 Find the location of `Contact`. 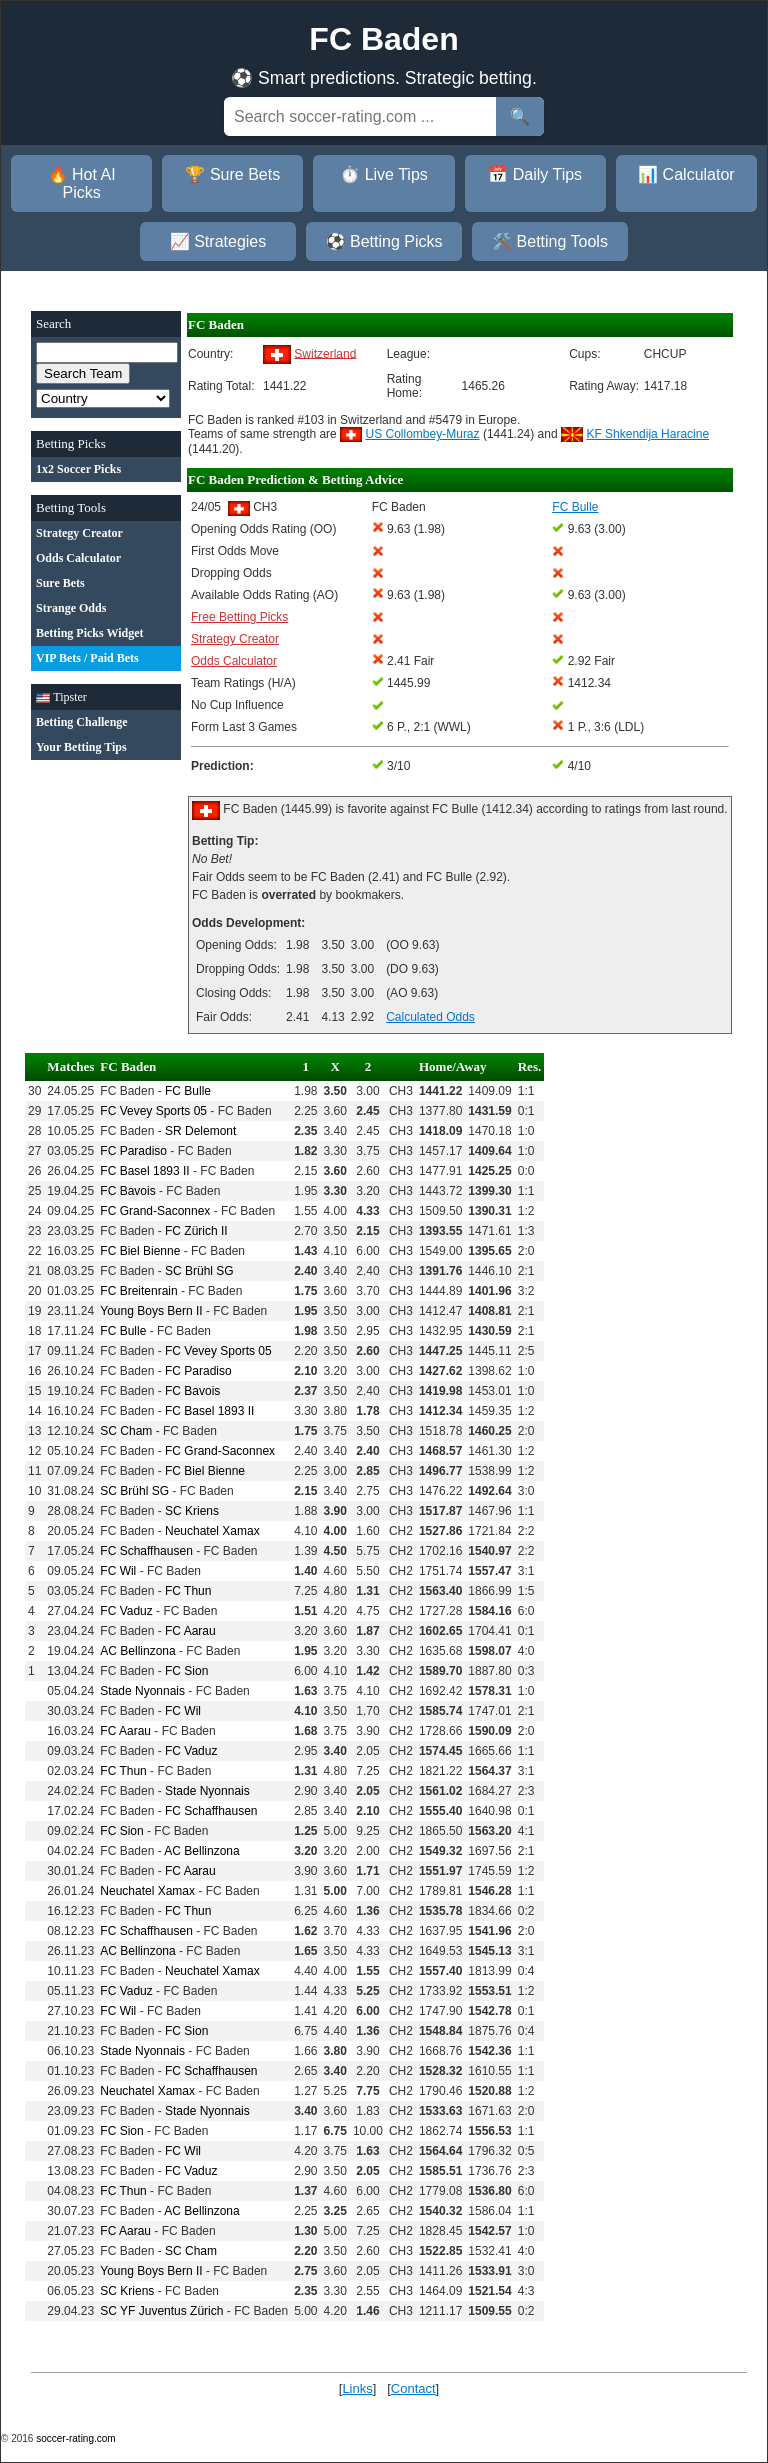

Contact is located at coordinates (413, 2388).